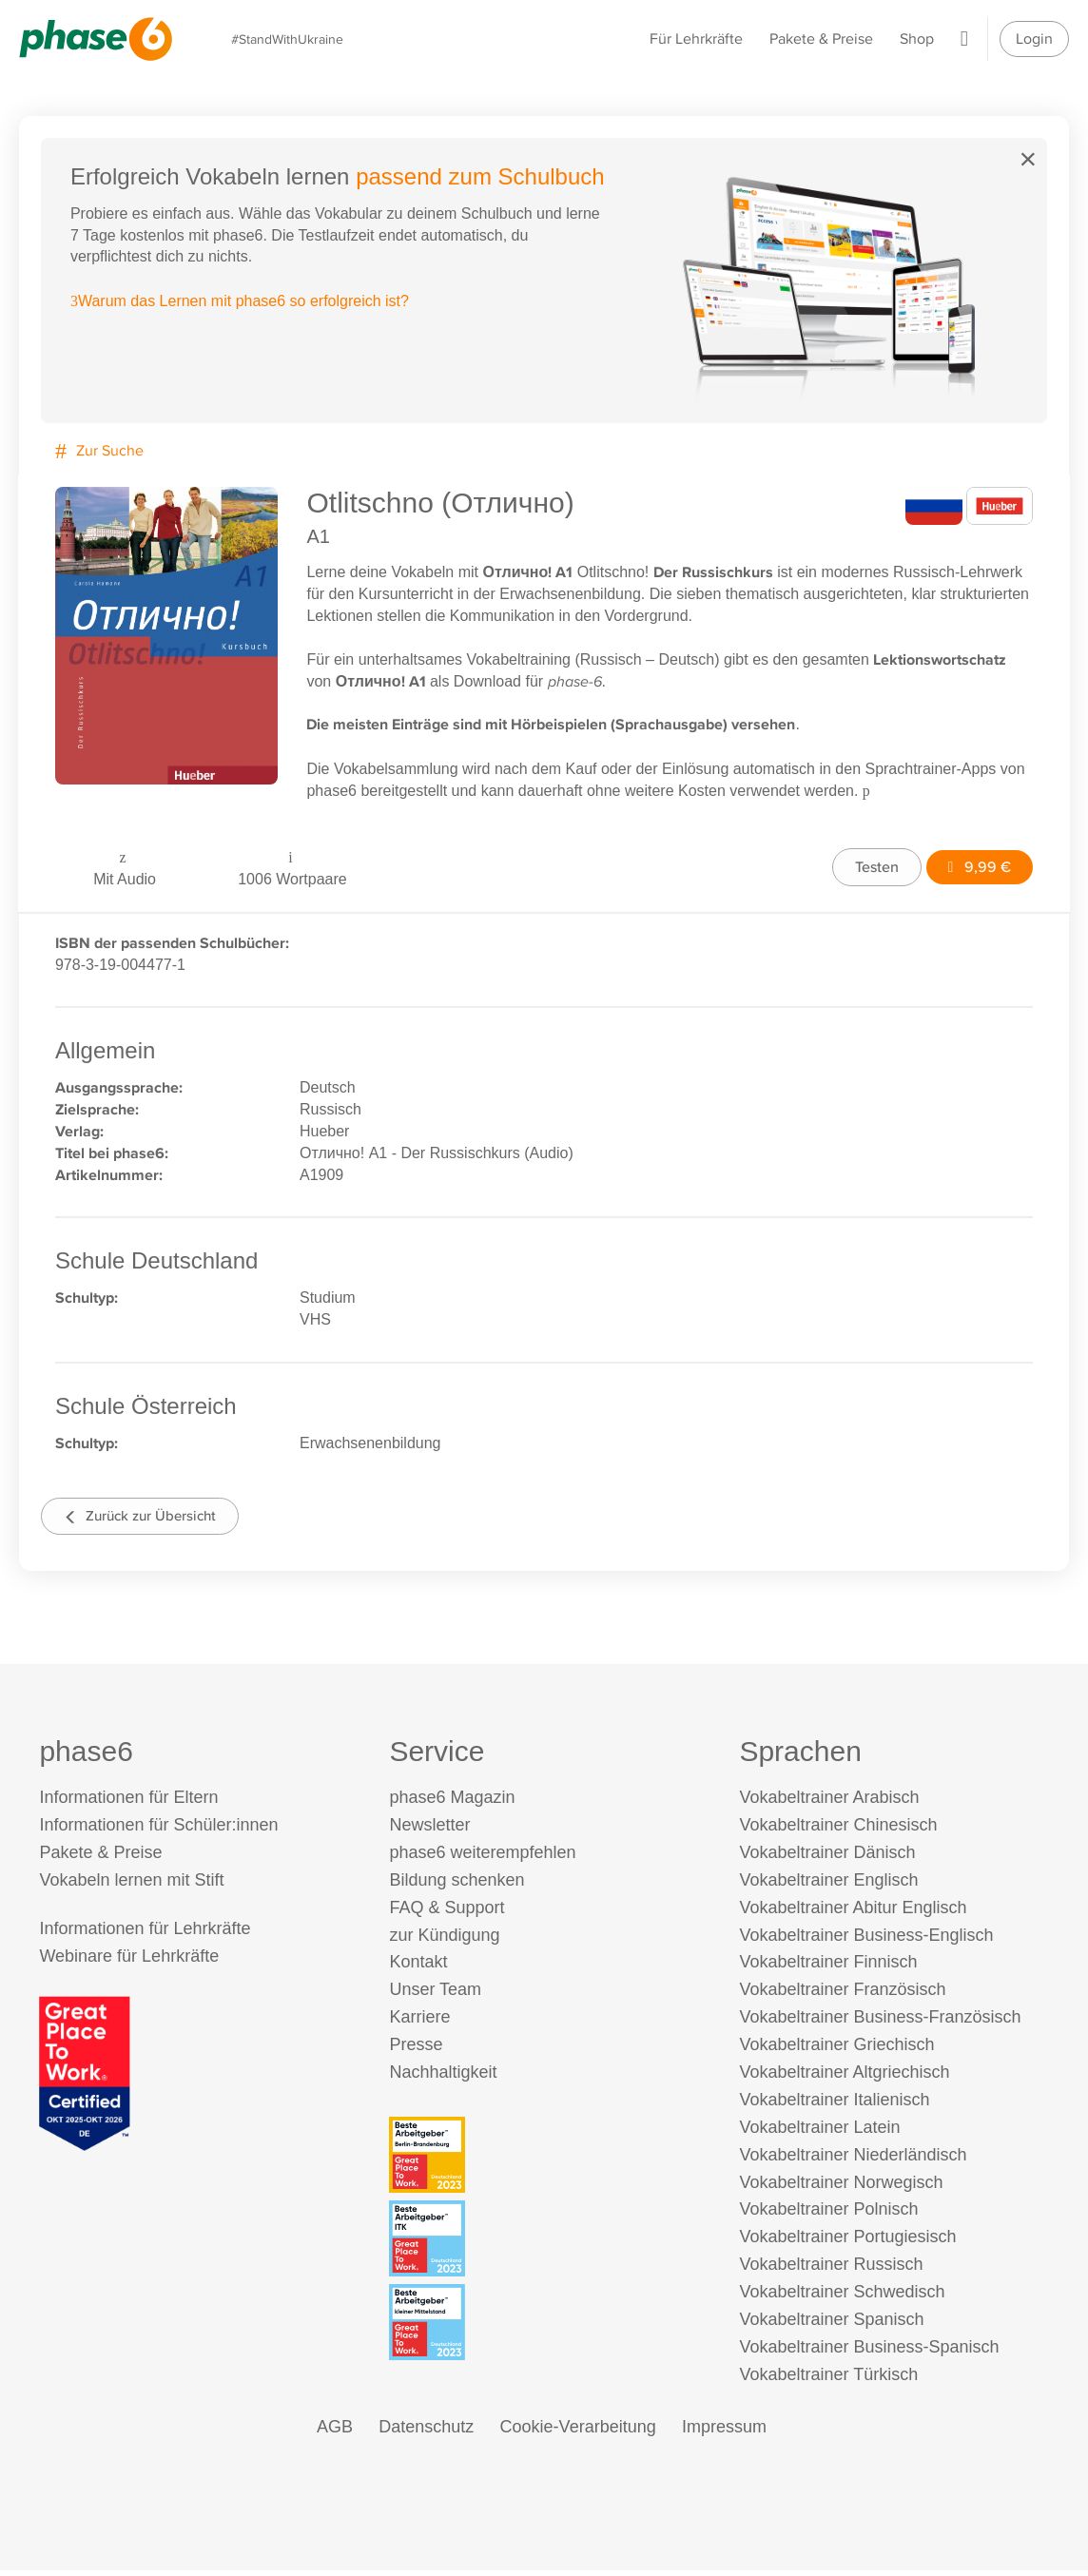 This screenshot has height=2576, width=1088. Describe the element at coordinates (828, 1884) in the screenshot. I see `Vokabeltrainer Englisch` at that location.